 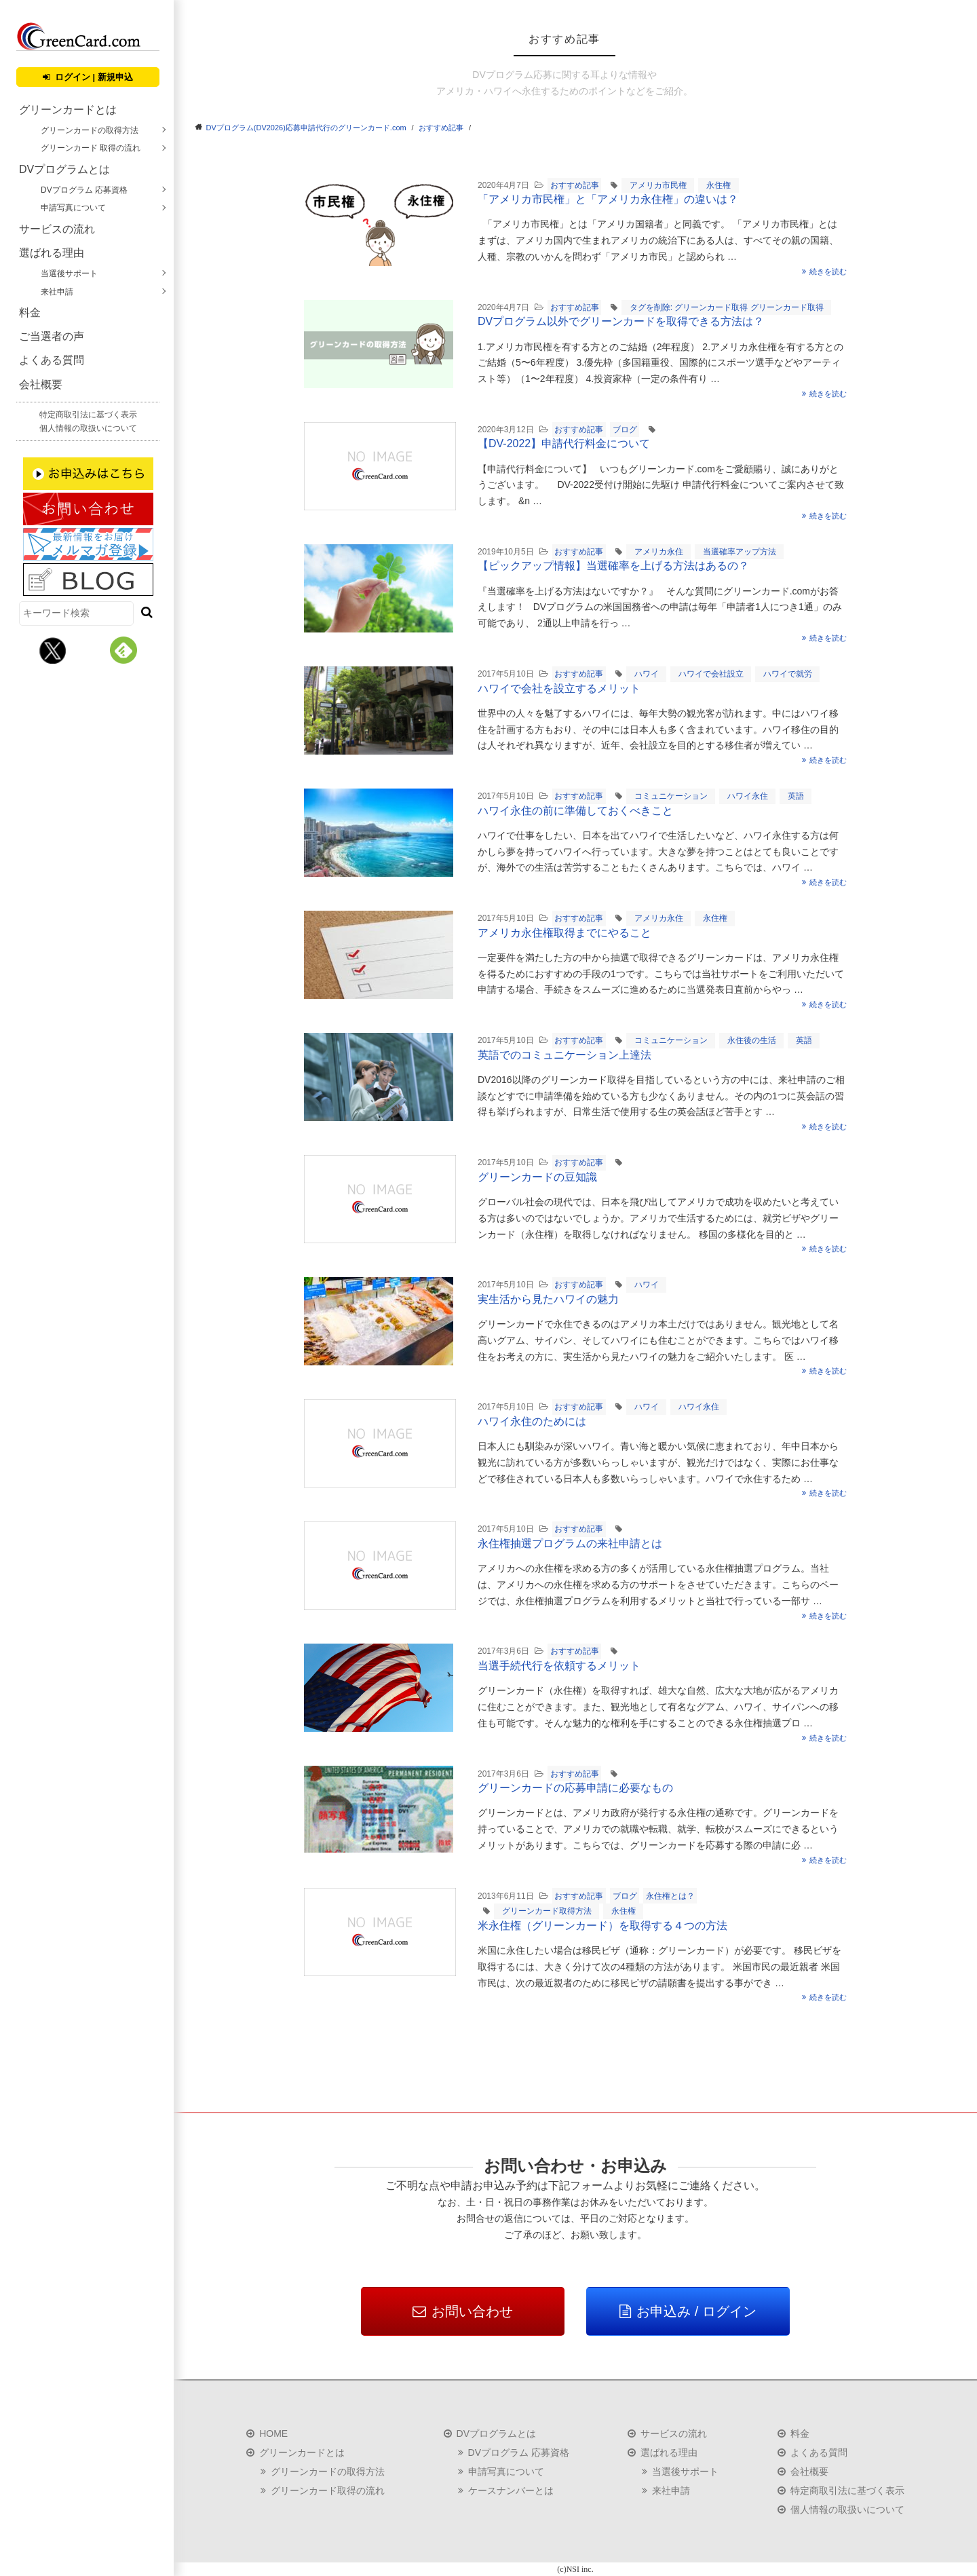 I want to click on よくある質問, so click(x=51, y=360).